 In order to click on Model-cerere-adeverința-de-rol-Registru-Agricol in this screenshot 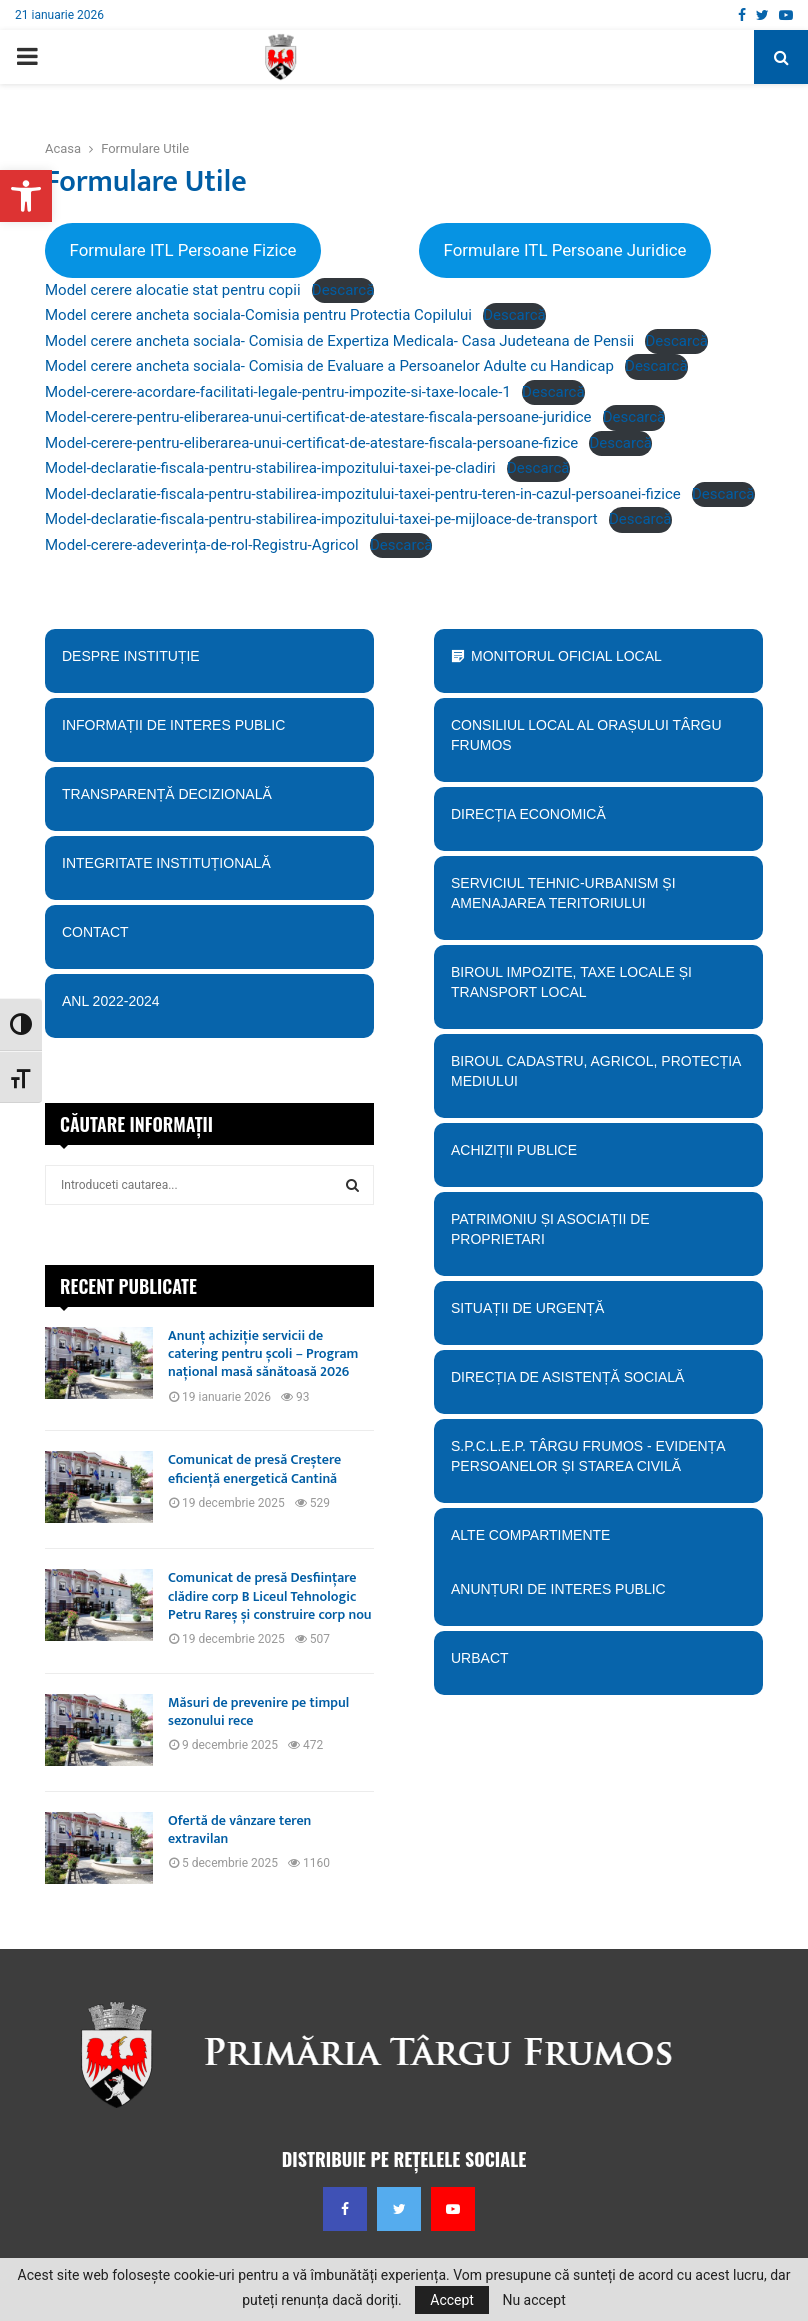, I will do `click(202, 545)`.